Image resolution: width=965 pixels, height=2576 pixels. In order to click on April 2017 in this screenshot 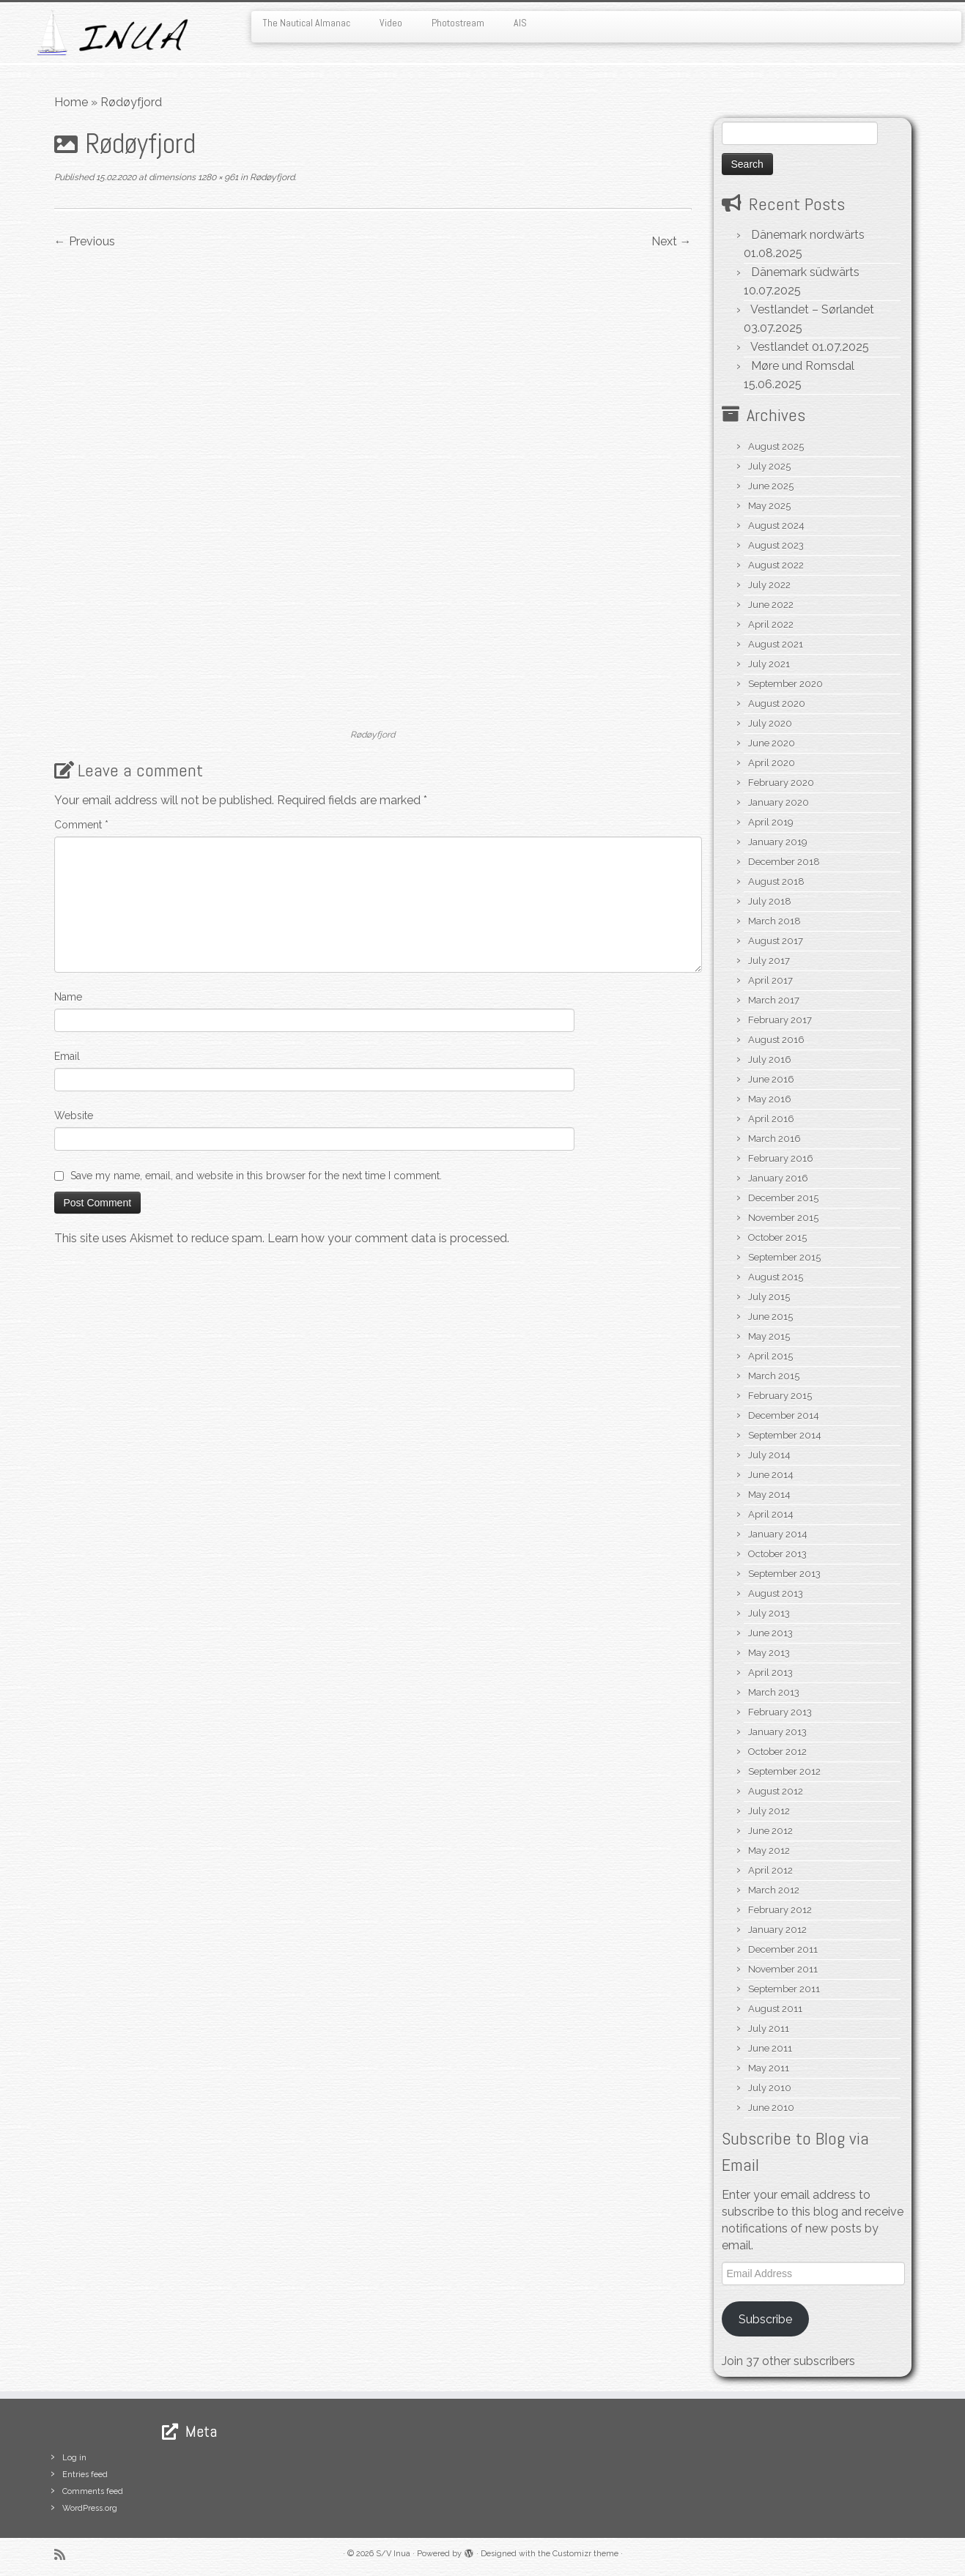, I will do `click(770, 980)`.